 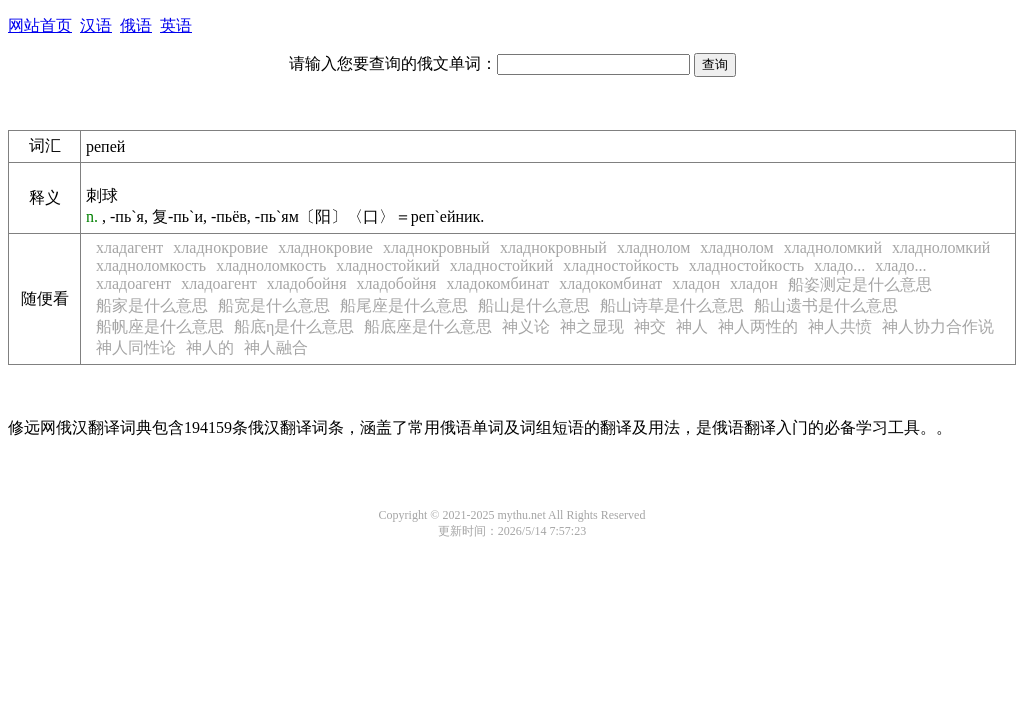 What do you see at coordinates (388, 265) in the screenshot?
I see `хладностойкий` at bounding box center [388, 265].